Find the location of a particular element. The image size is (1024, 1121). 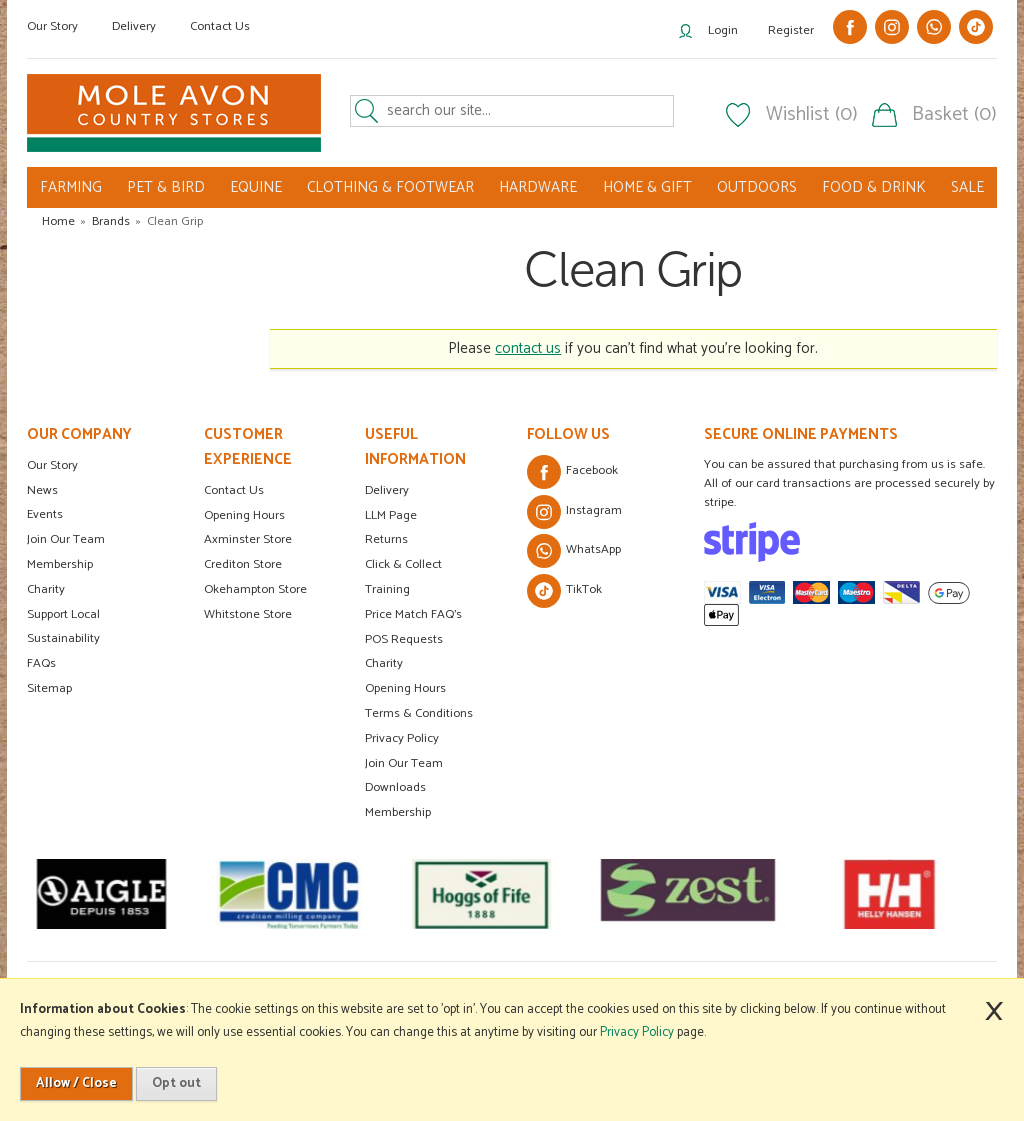

Axminster Store is located at coordinates (248, 539).